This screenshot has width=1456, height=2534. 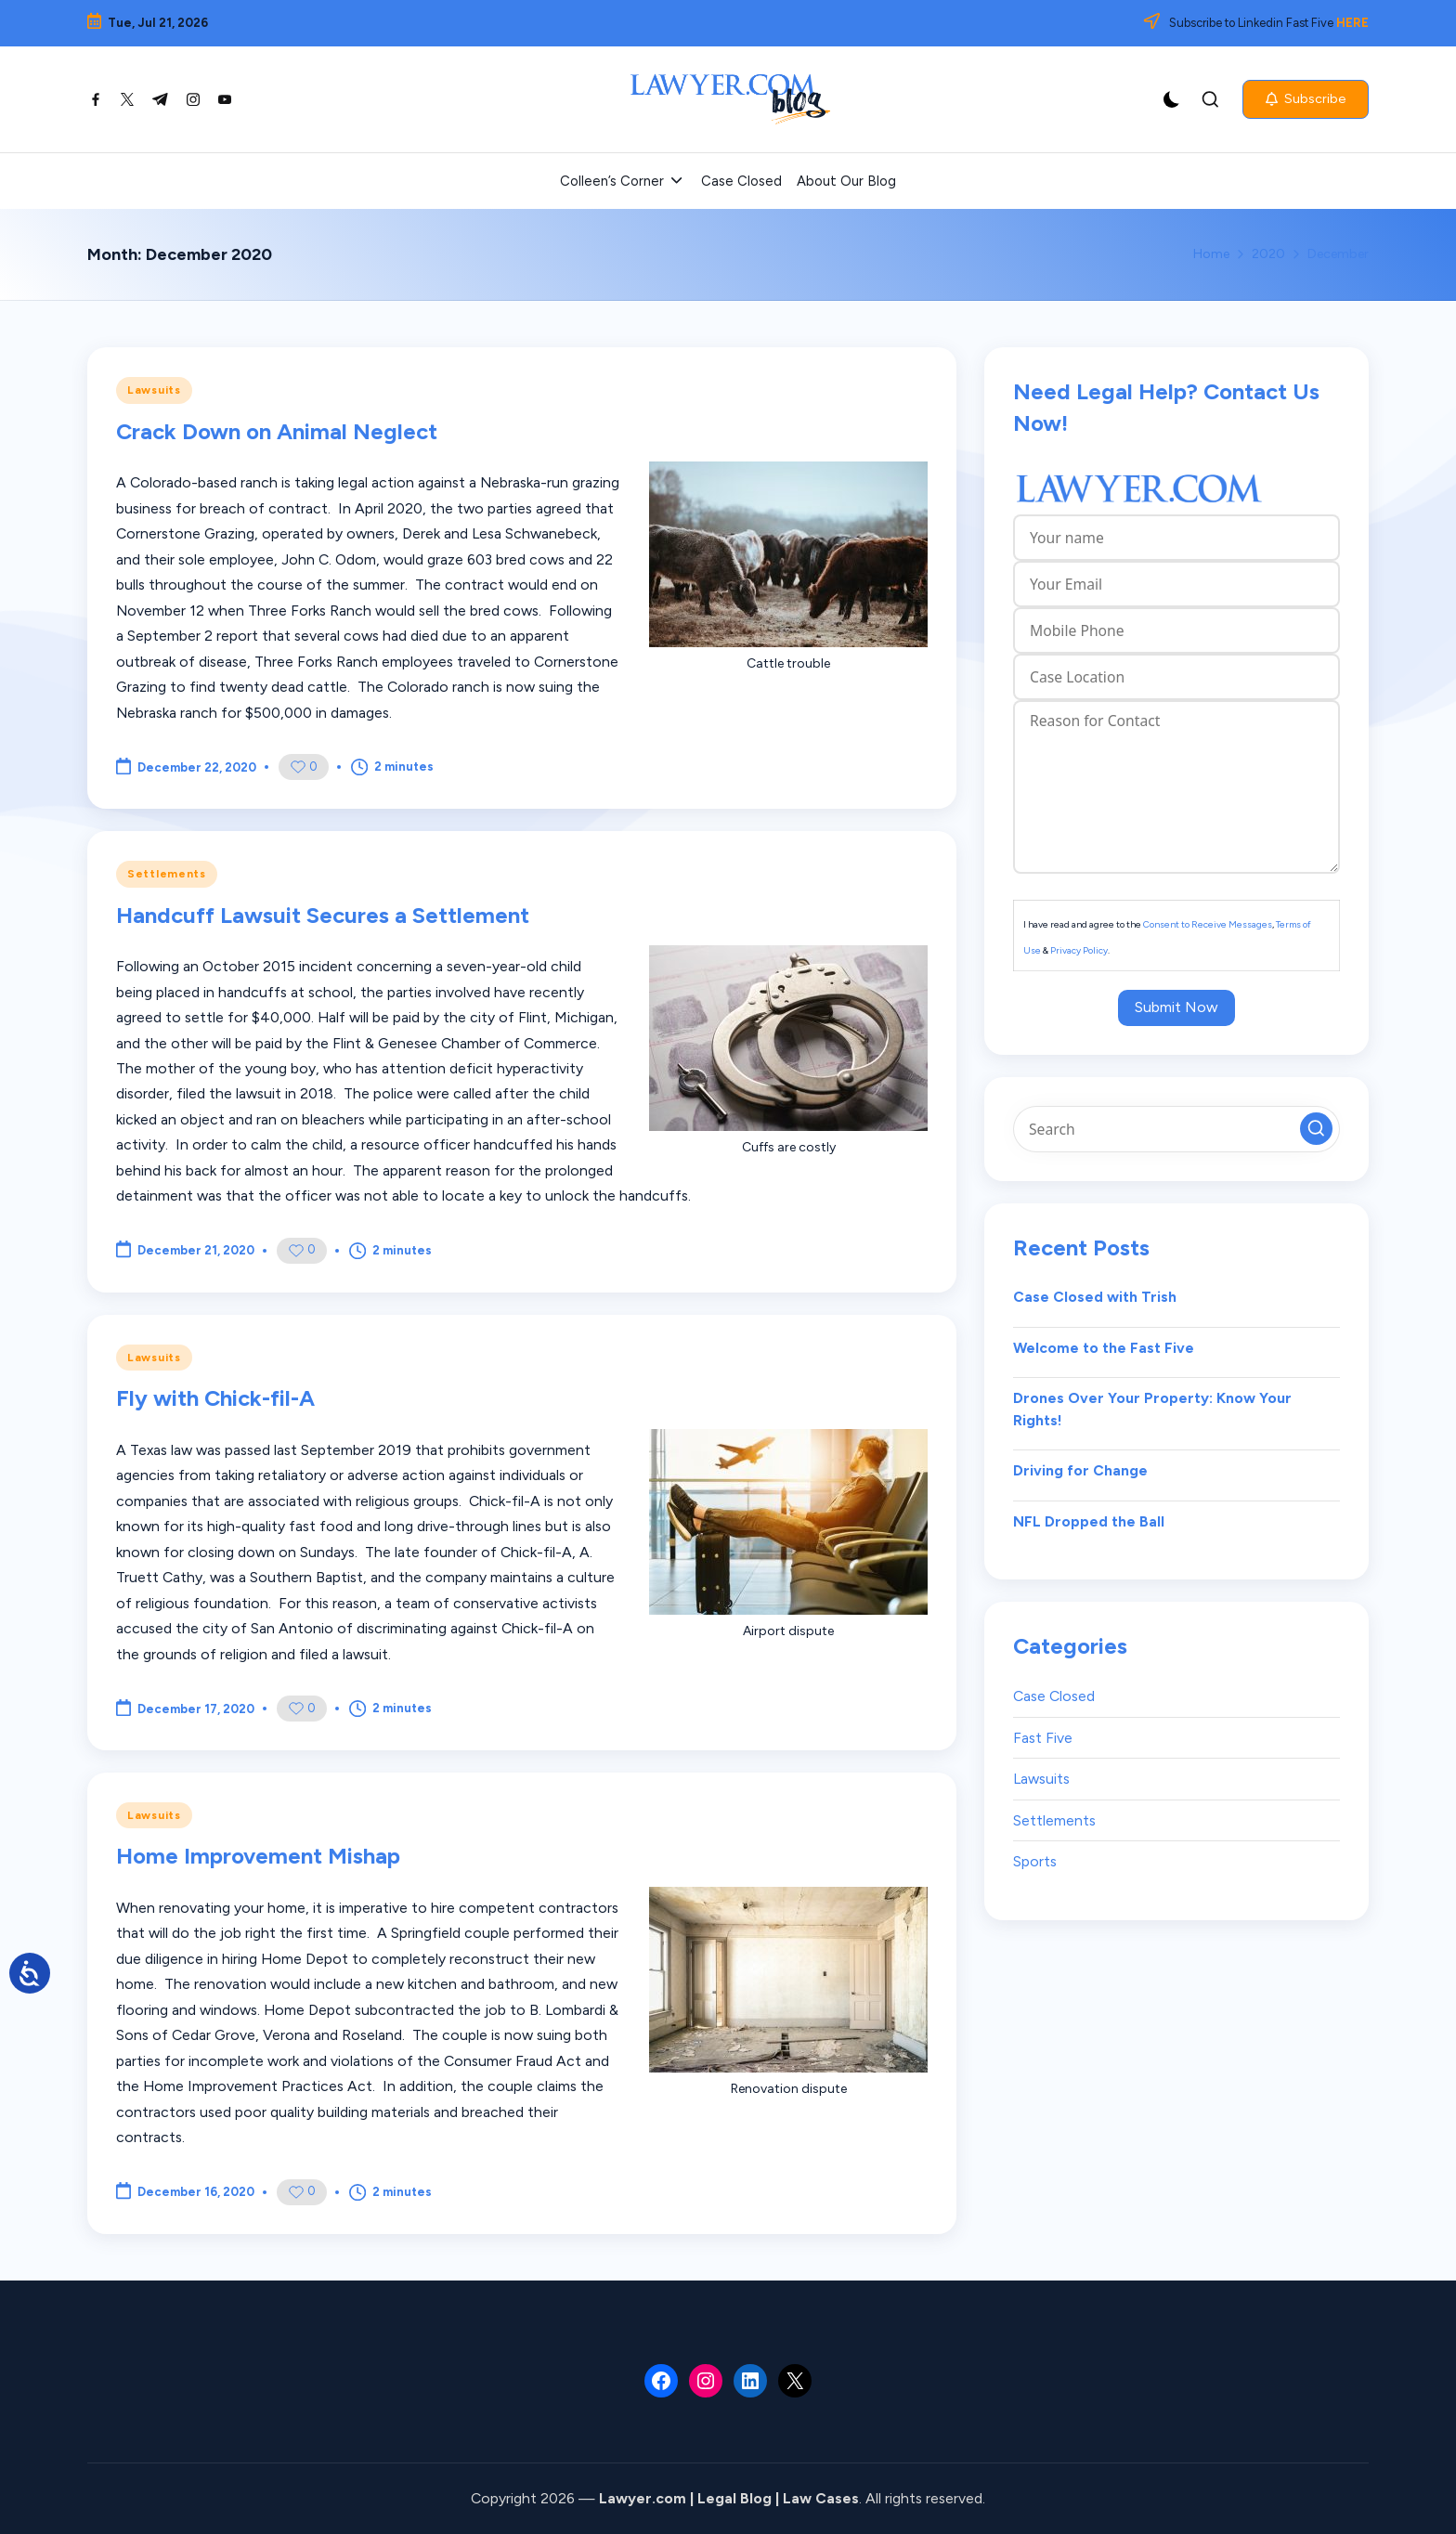 I want to click on Drones Over Your Property: Know Your Rights!, so click(x=1152, y=1409).